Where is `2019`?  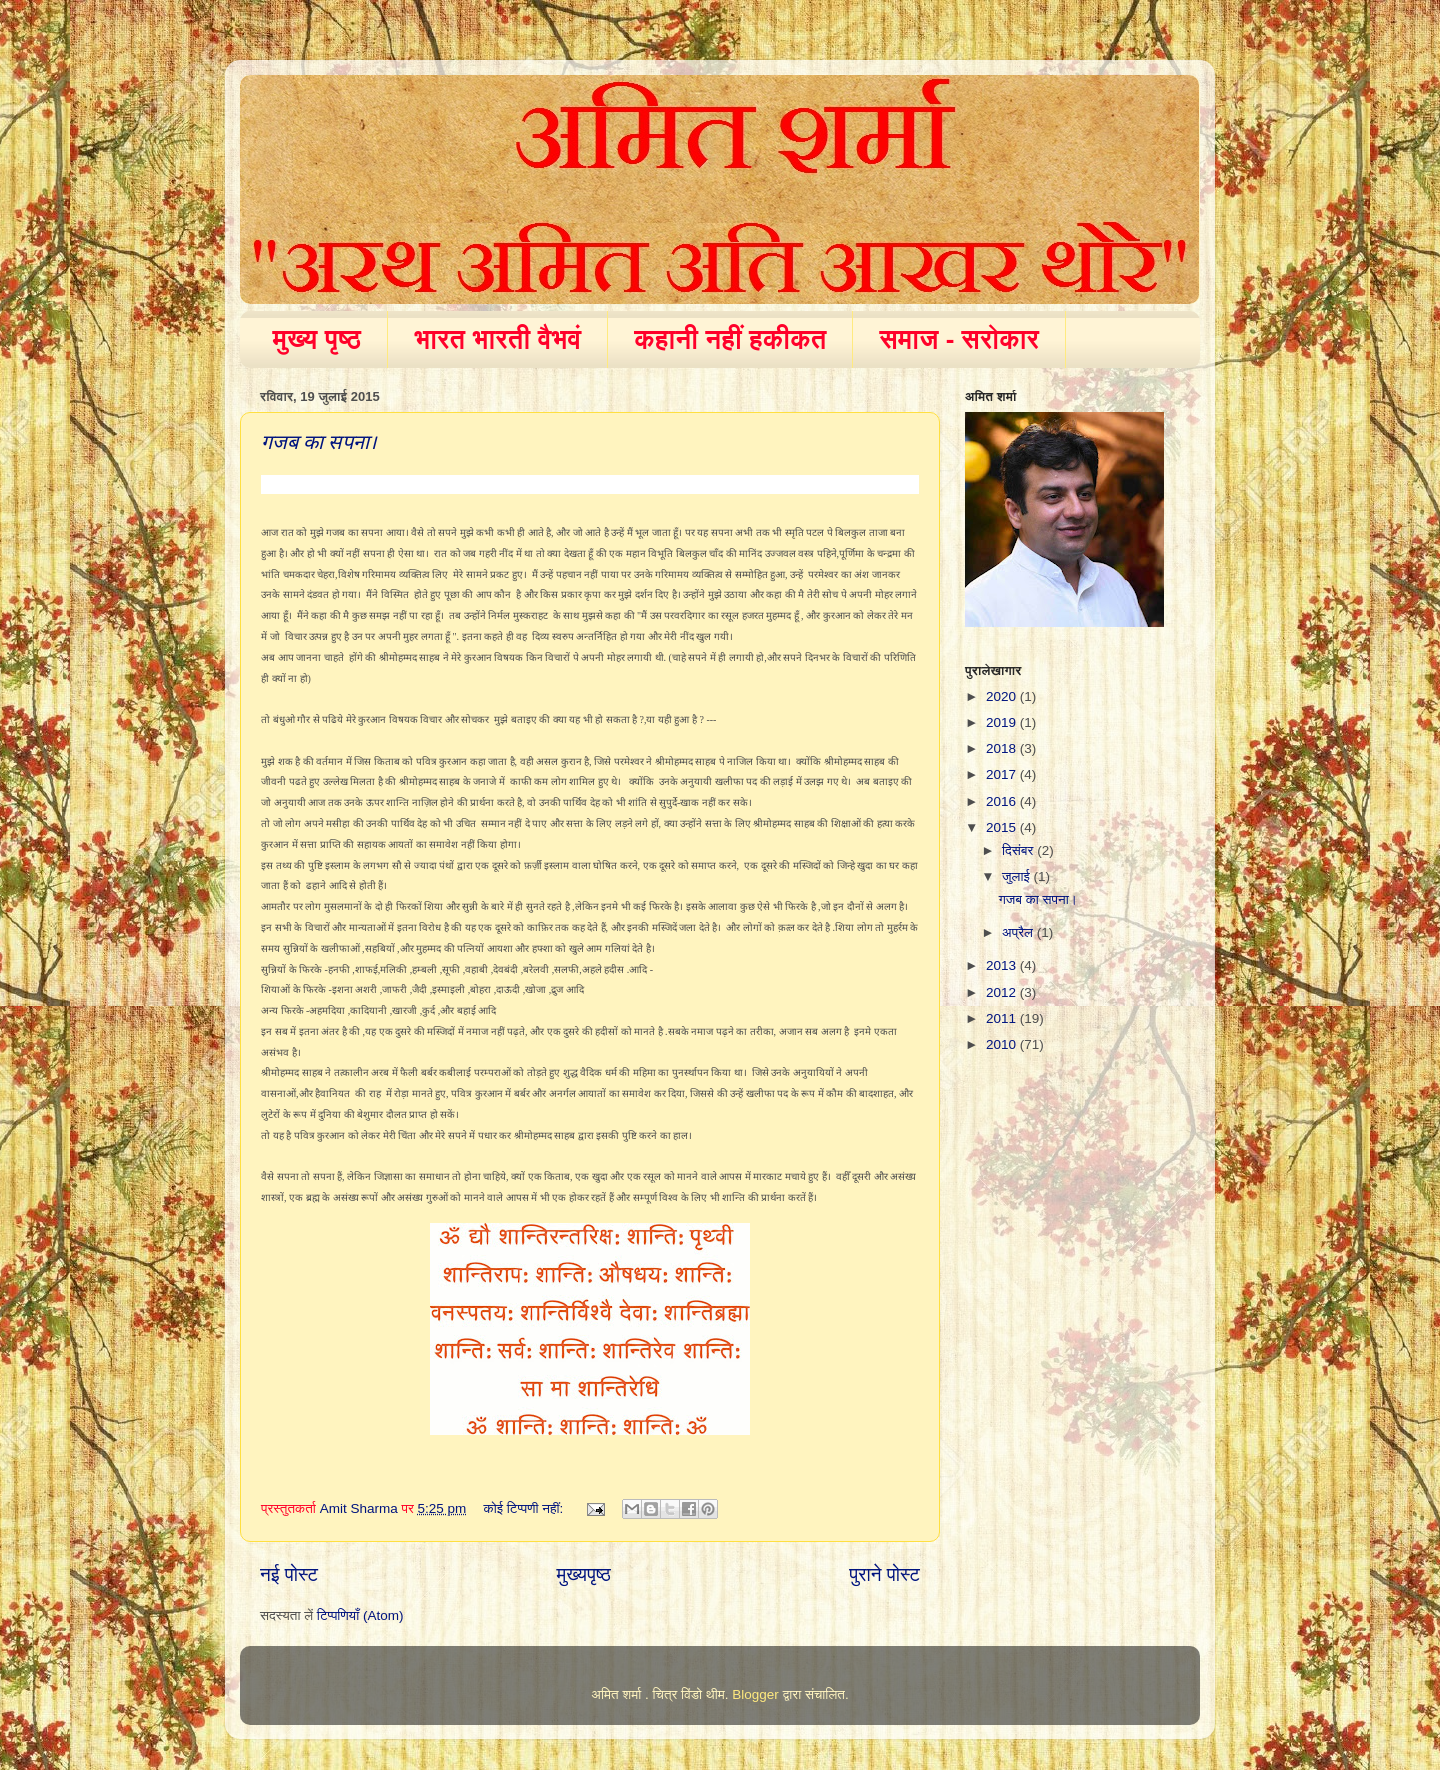 2019 is located at coordinates (1003, 722).